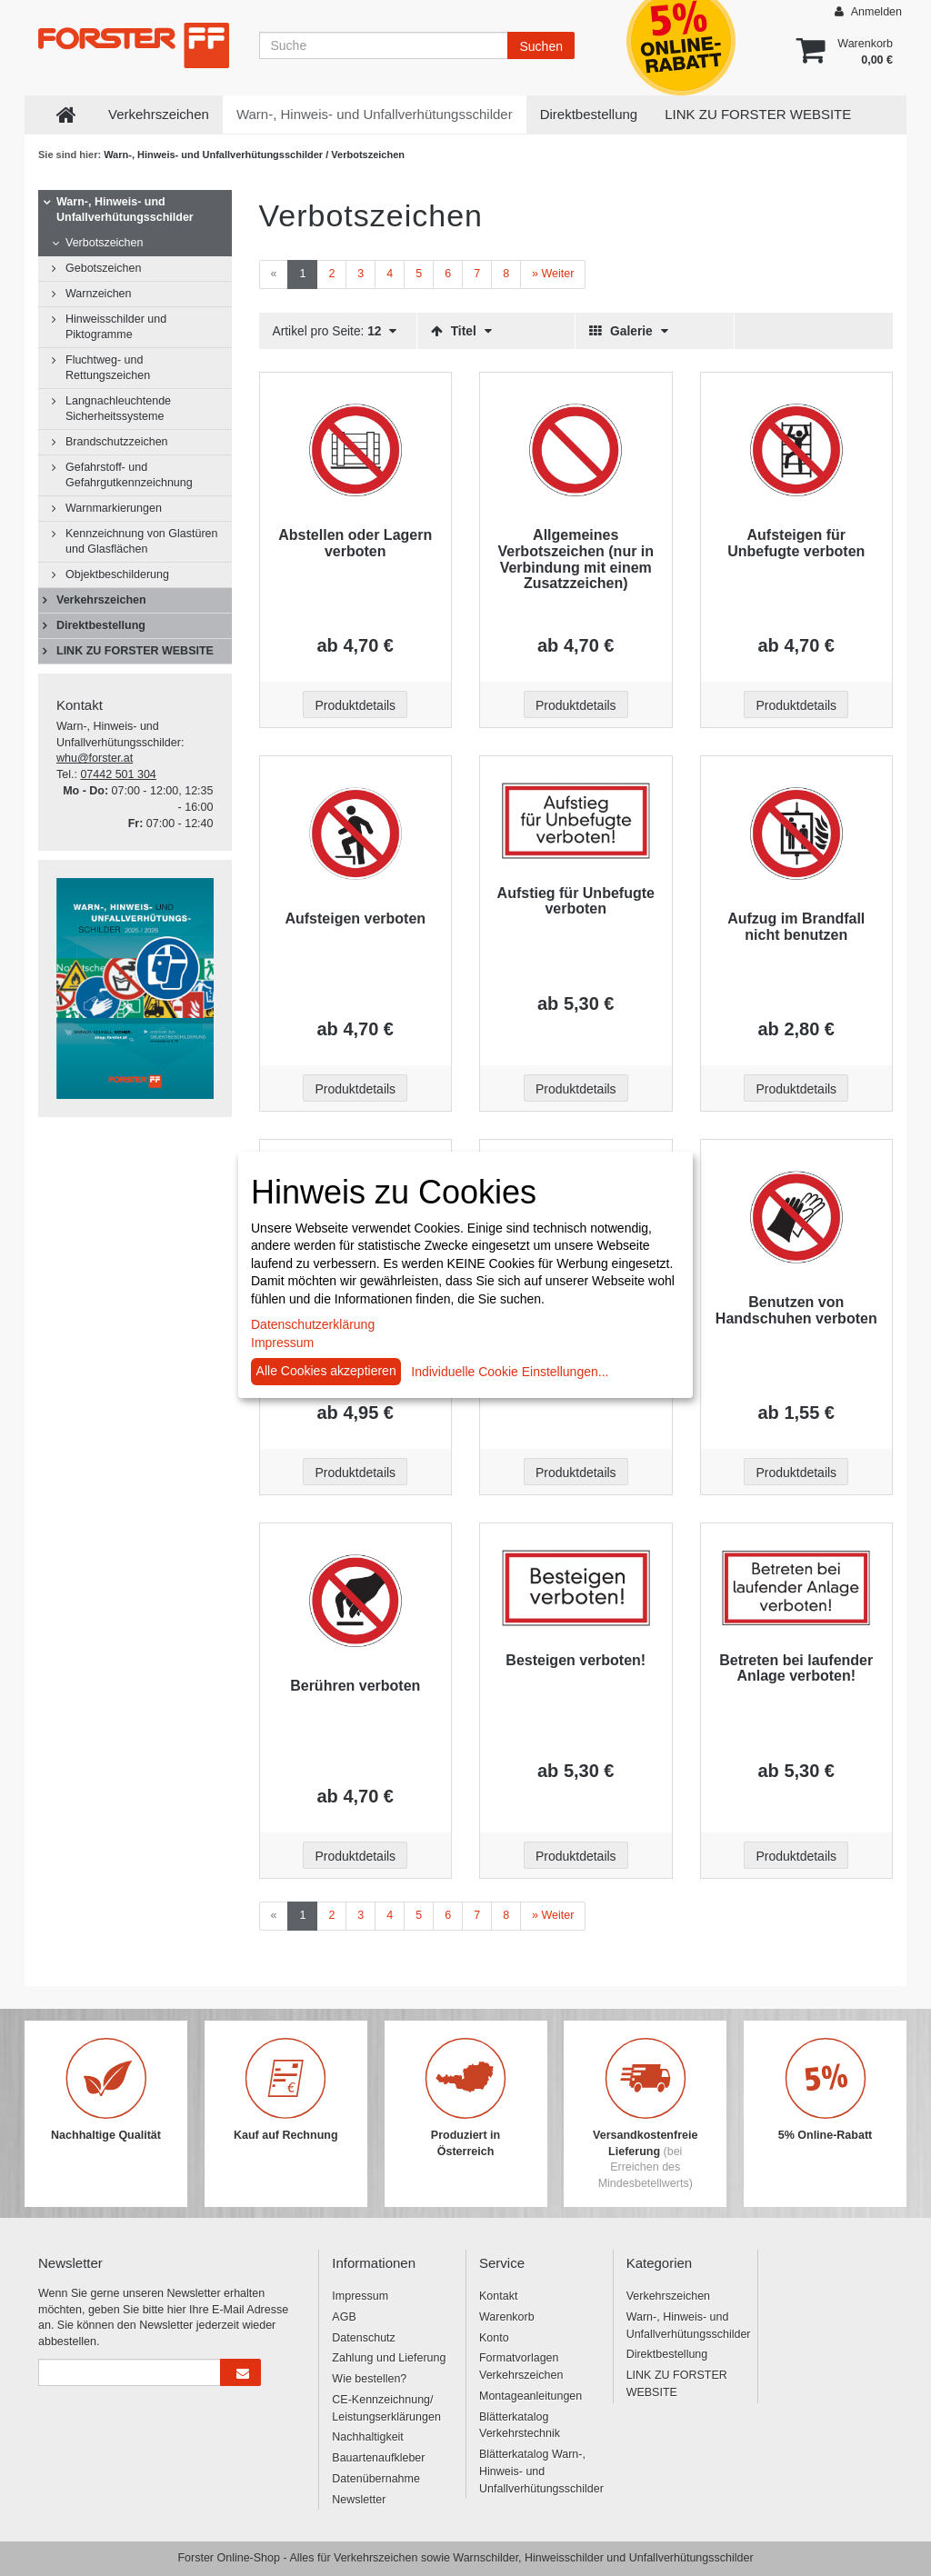  Describe the element at coordinates (326, 1370) in the screenshot. I see `Alle Cookies akzeptieren` at that location.